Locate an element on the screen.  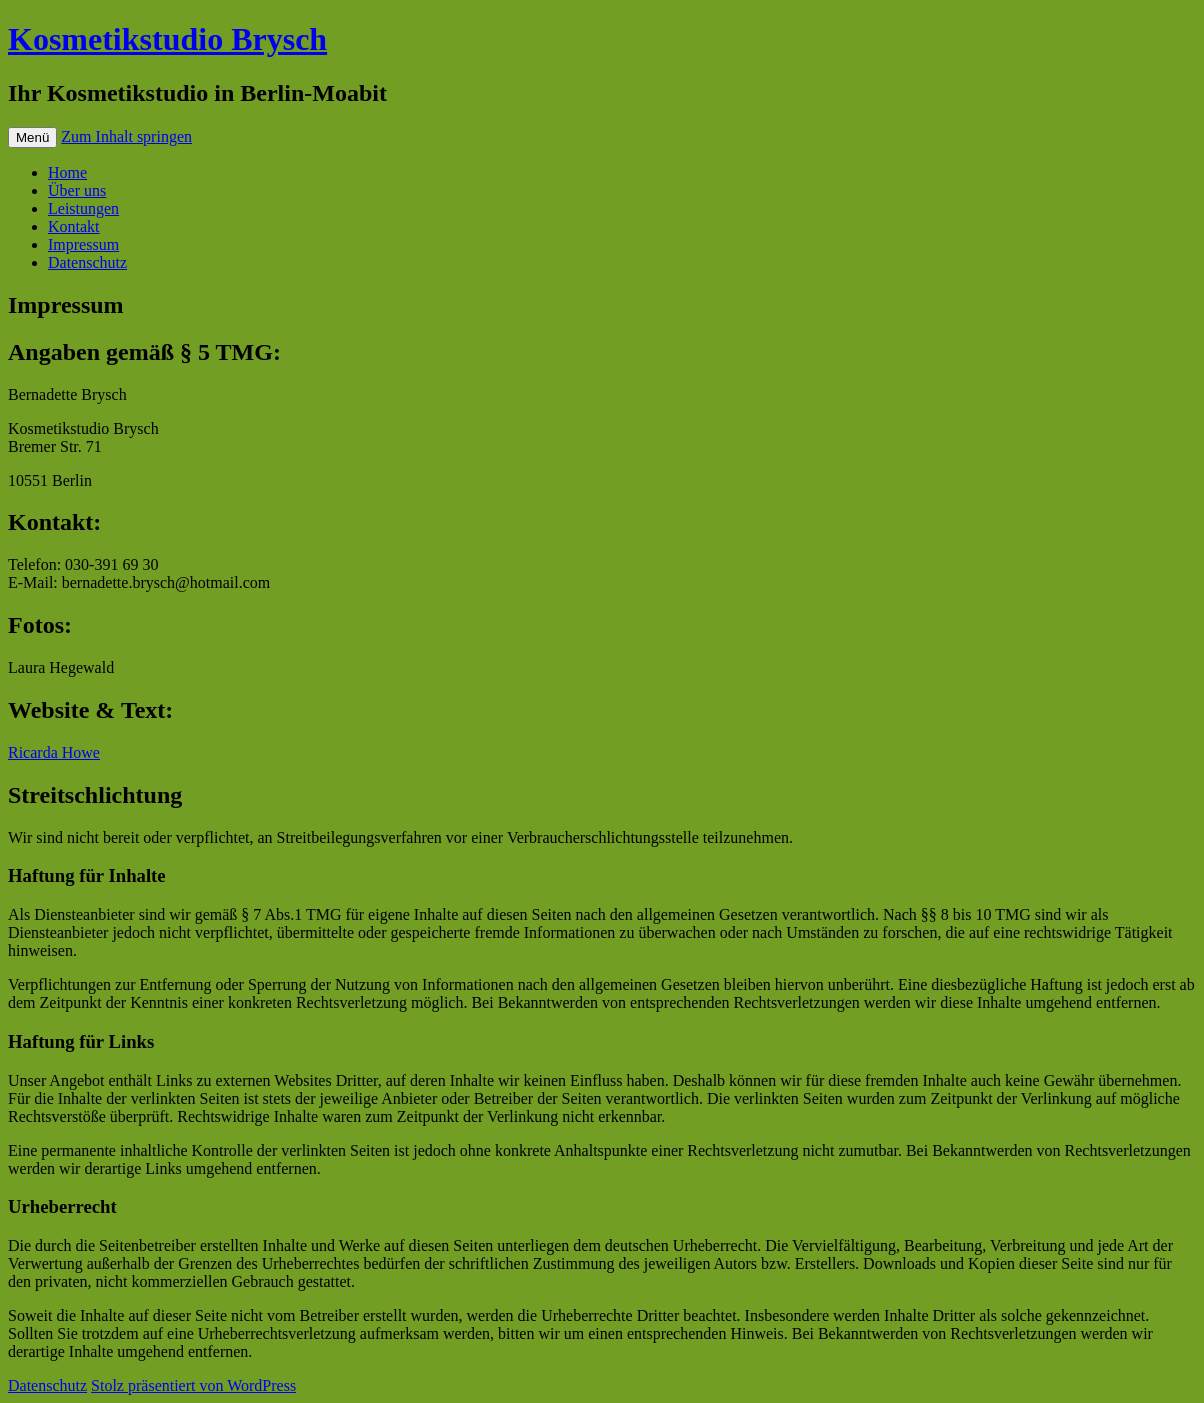
Home is located at coordinates (67, 172).